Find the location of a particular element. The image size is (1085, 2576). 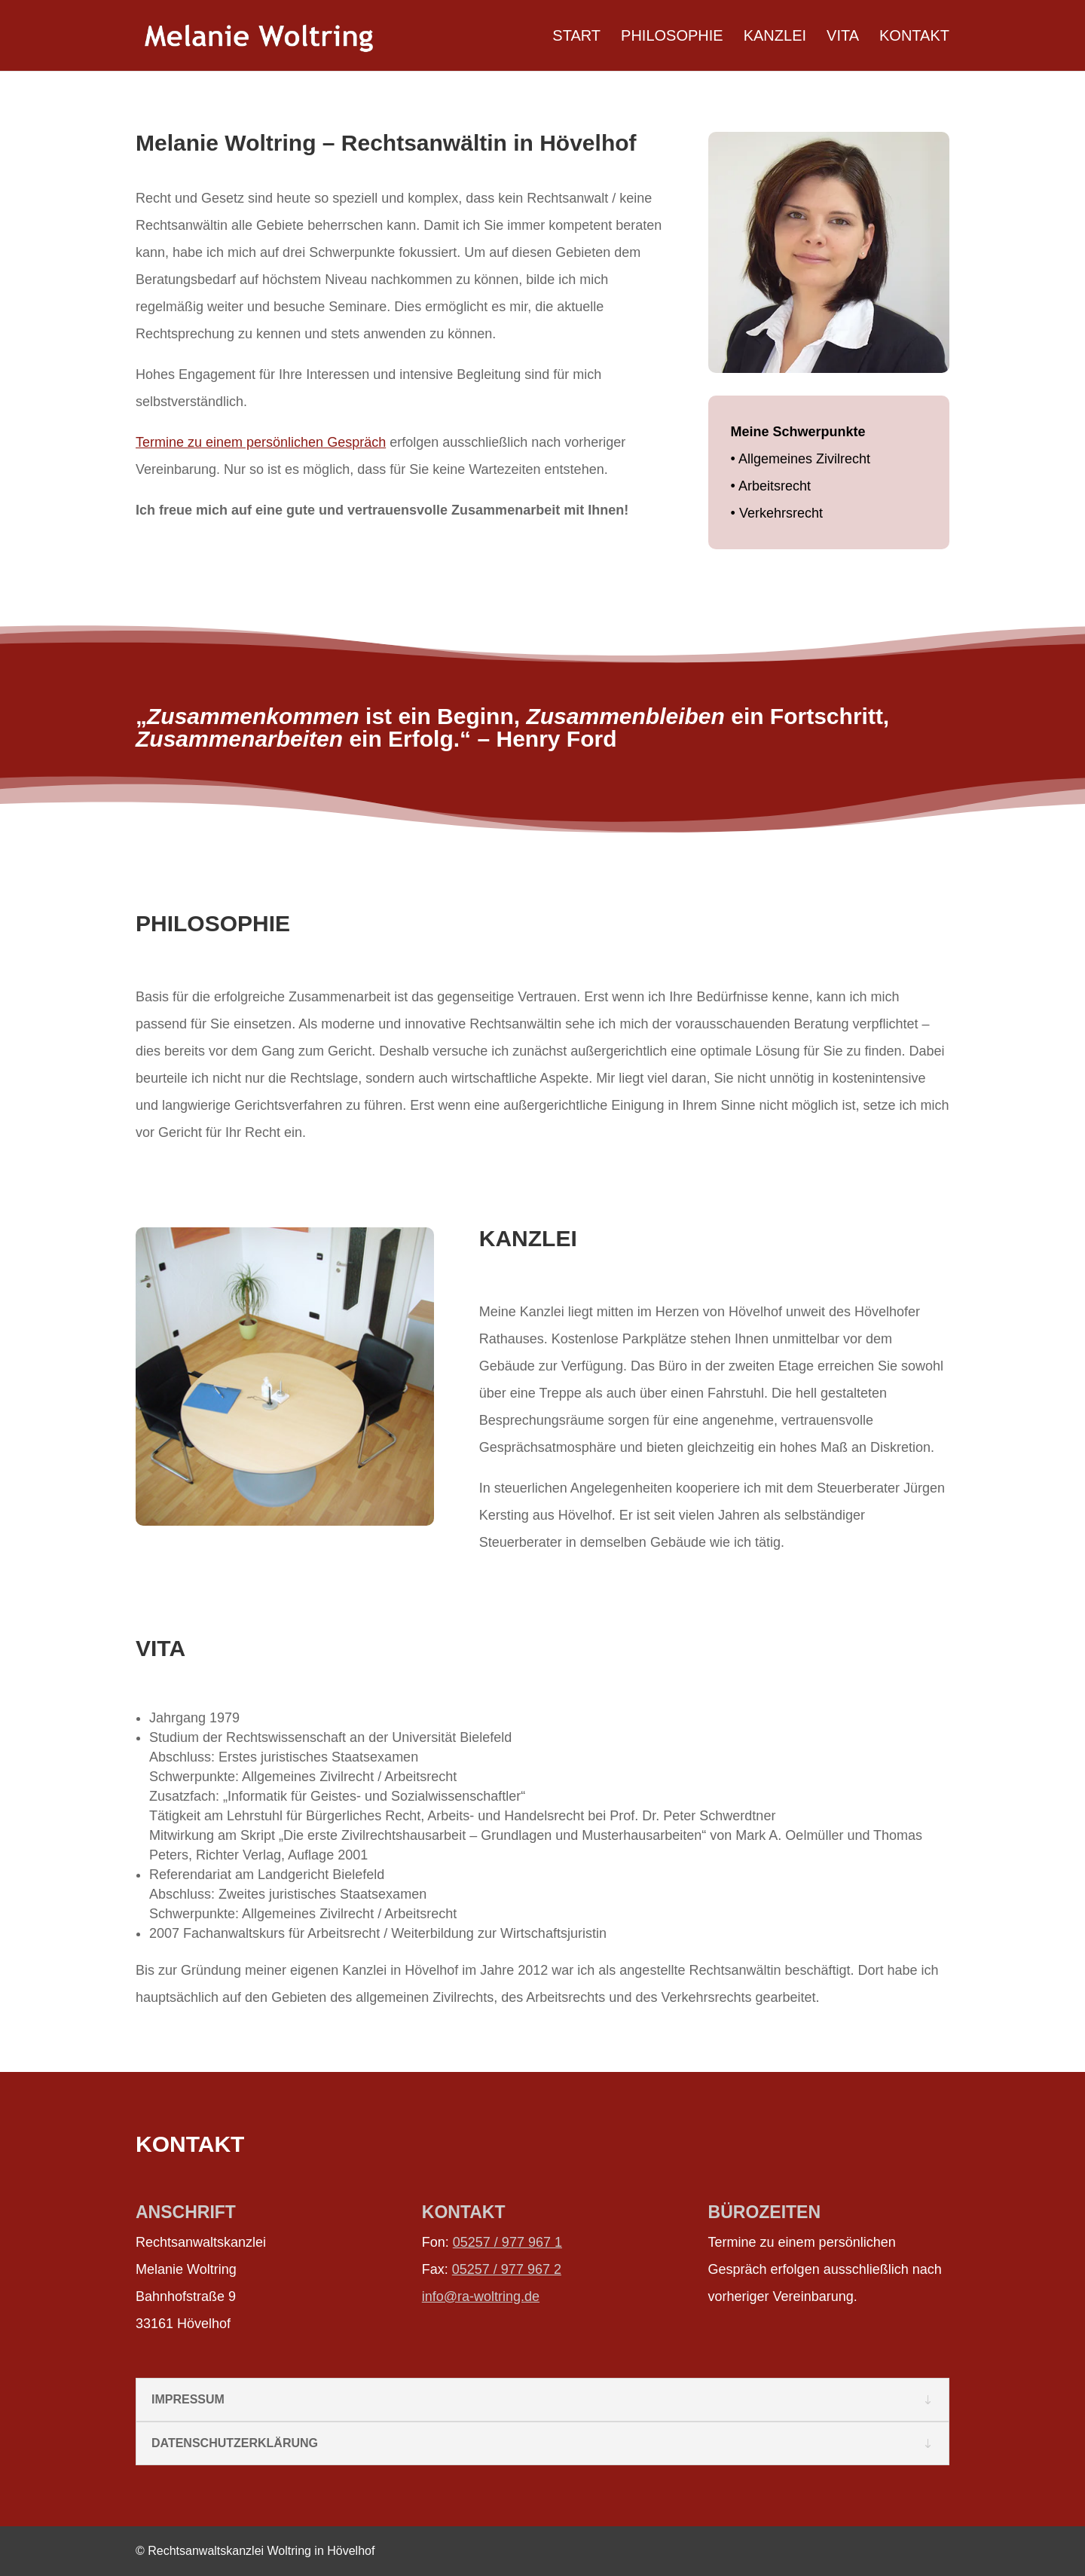

05257 / 977 967 1 is located at coordinates (507, 2242).